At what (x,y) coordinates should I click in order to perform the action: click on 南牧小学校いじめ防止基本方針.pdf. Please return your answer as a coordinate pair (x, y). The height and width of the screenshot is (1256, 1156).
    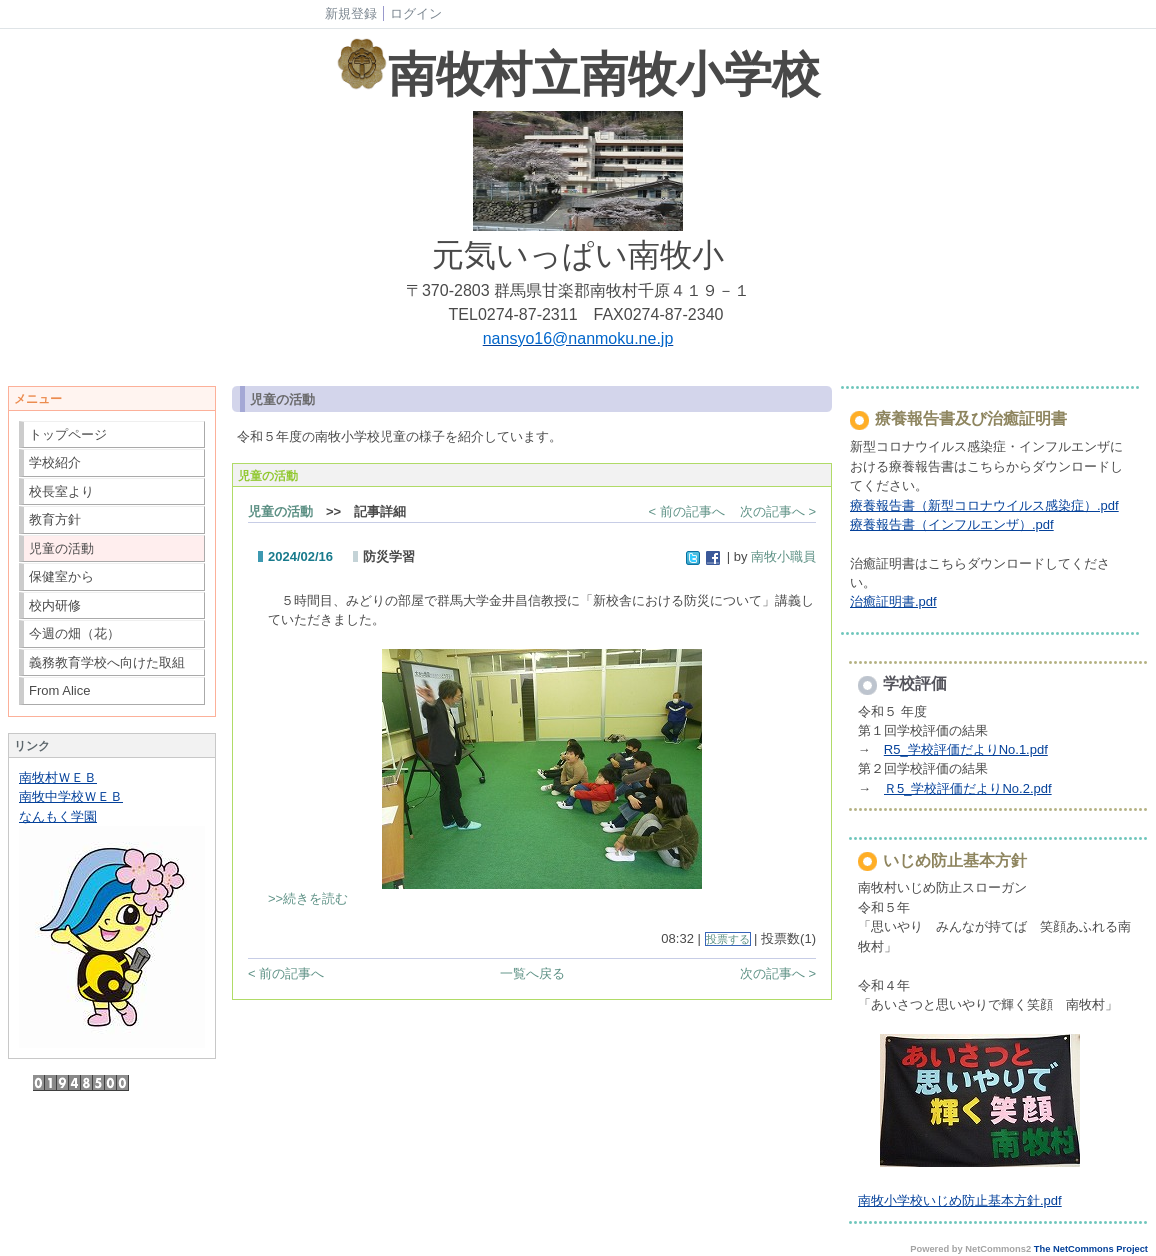
    Looking at the image, I should click on (960, 1200).